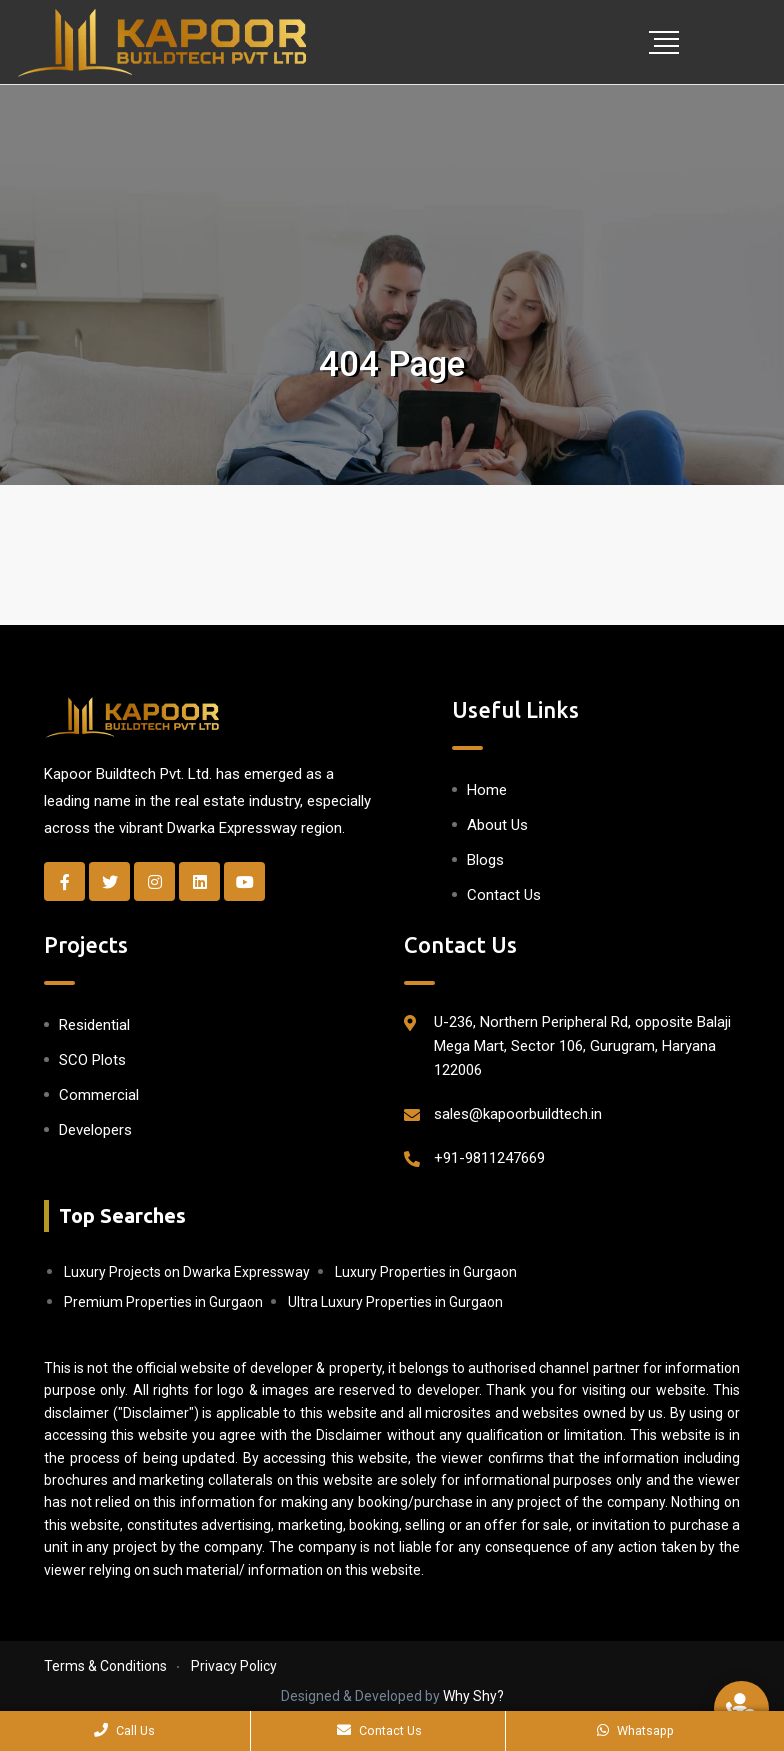 This screenshot has width=784, height=1751. Describe the element at coordinates (426, 1272) in the screenshot. I see `Luxury Properties in Gurgaon` at that location.